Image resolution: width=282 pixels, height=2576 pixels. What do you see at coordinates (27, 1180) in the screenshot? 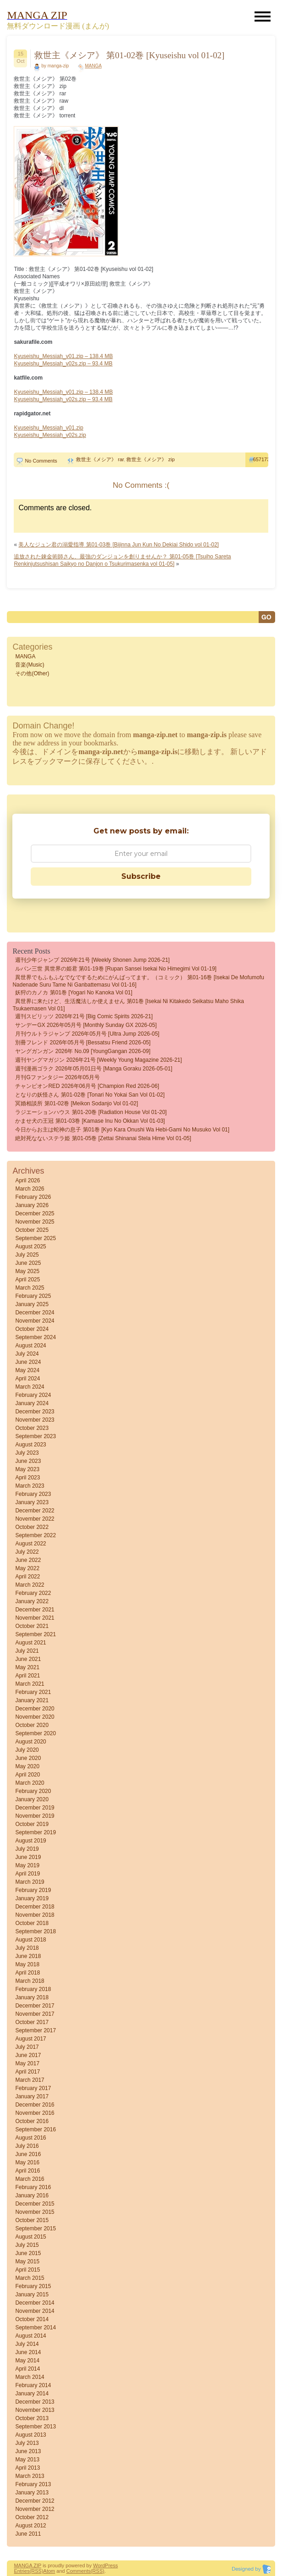
I see `April 2026` at bounding box center [27, 1180].